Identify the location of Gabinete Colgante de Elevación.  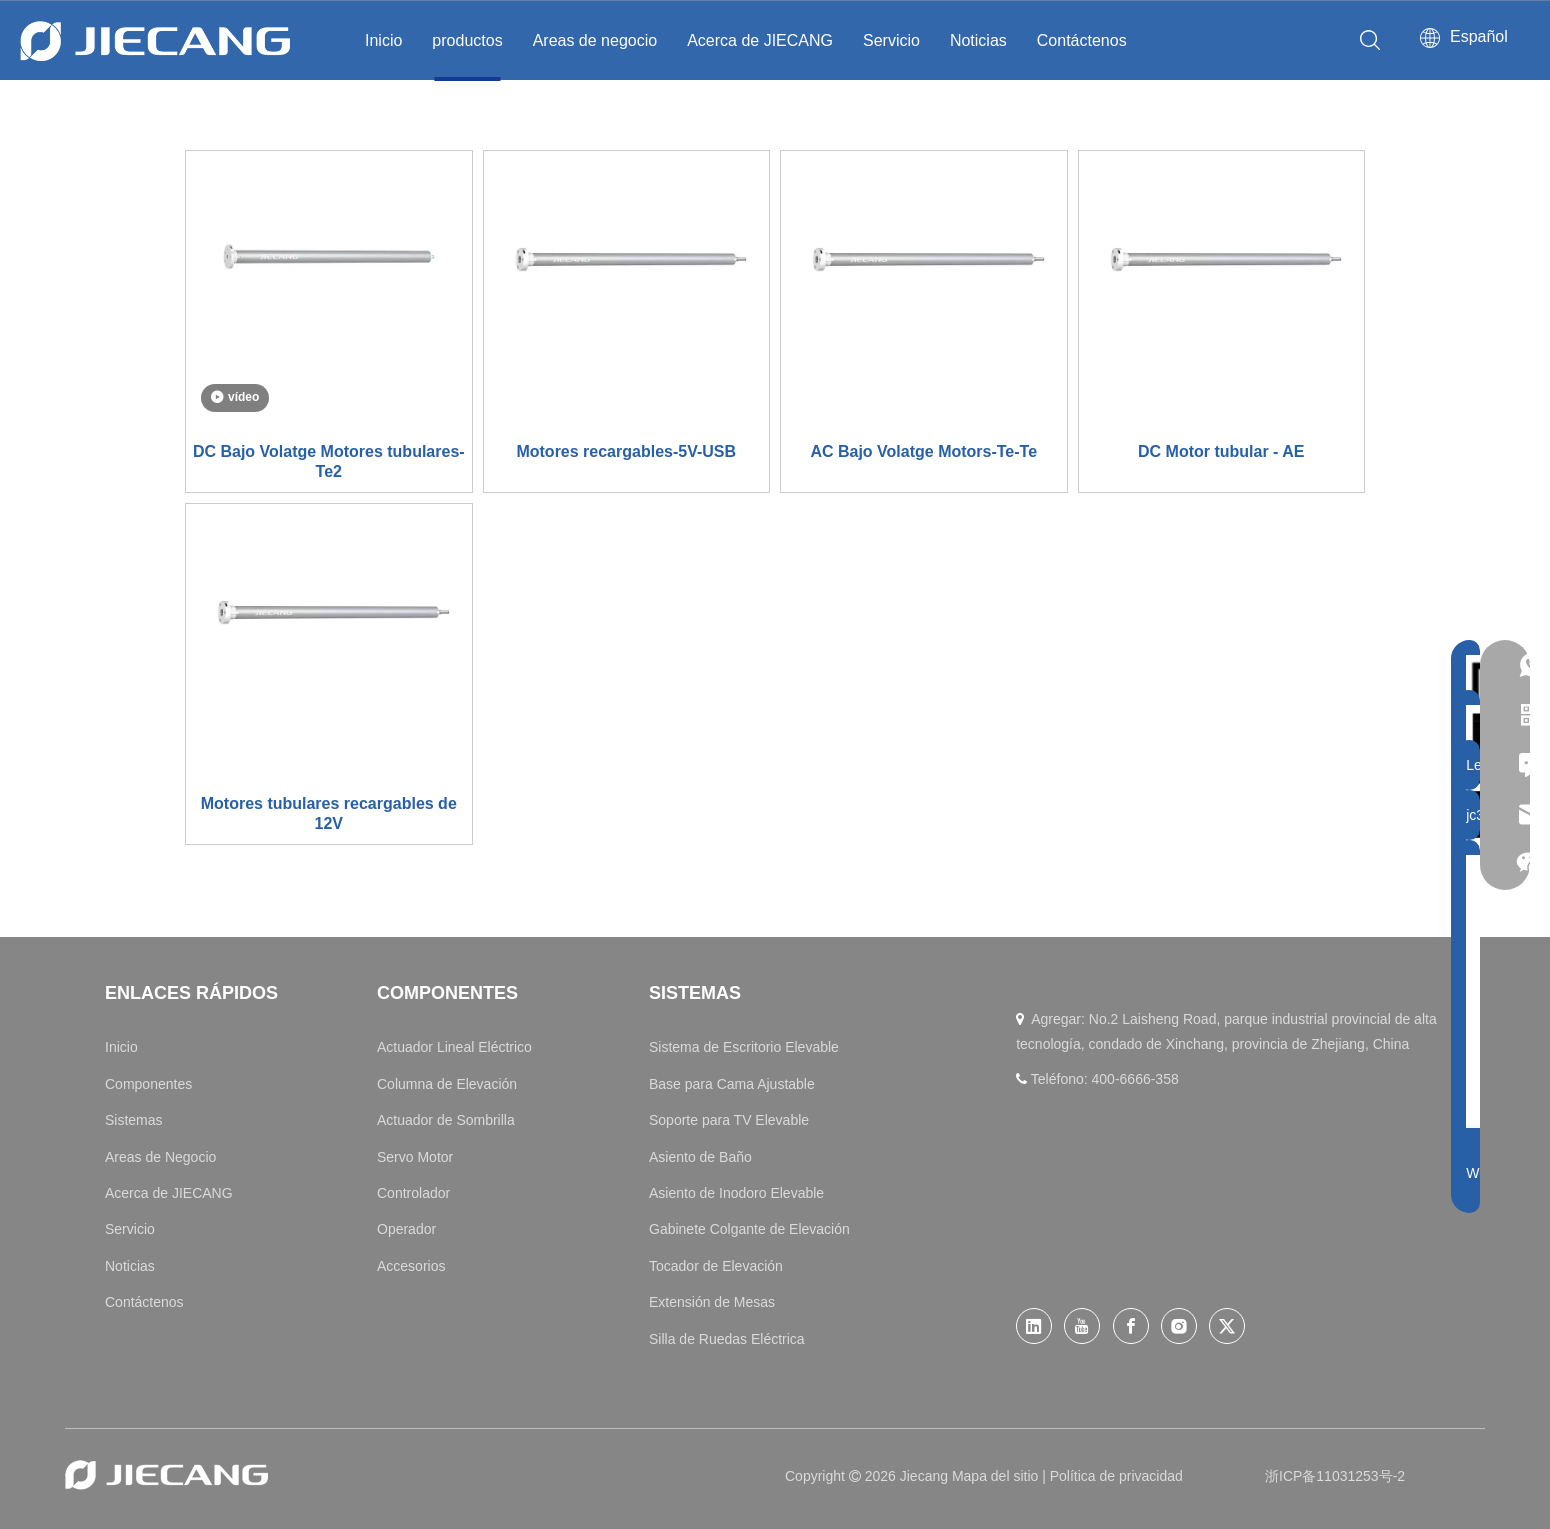
(749, 1229).